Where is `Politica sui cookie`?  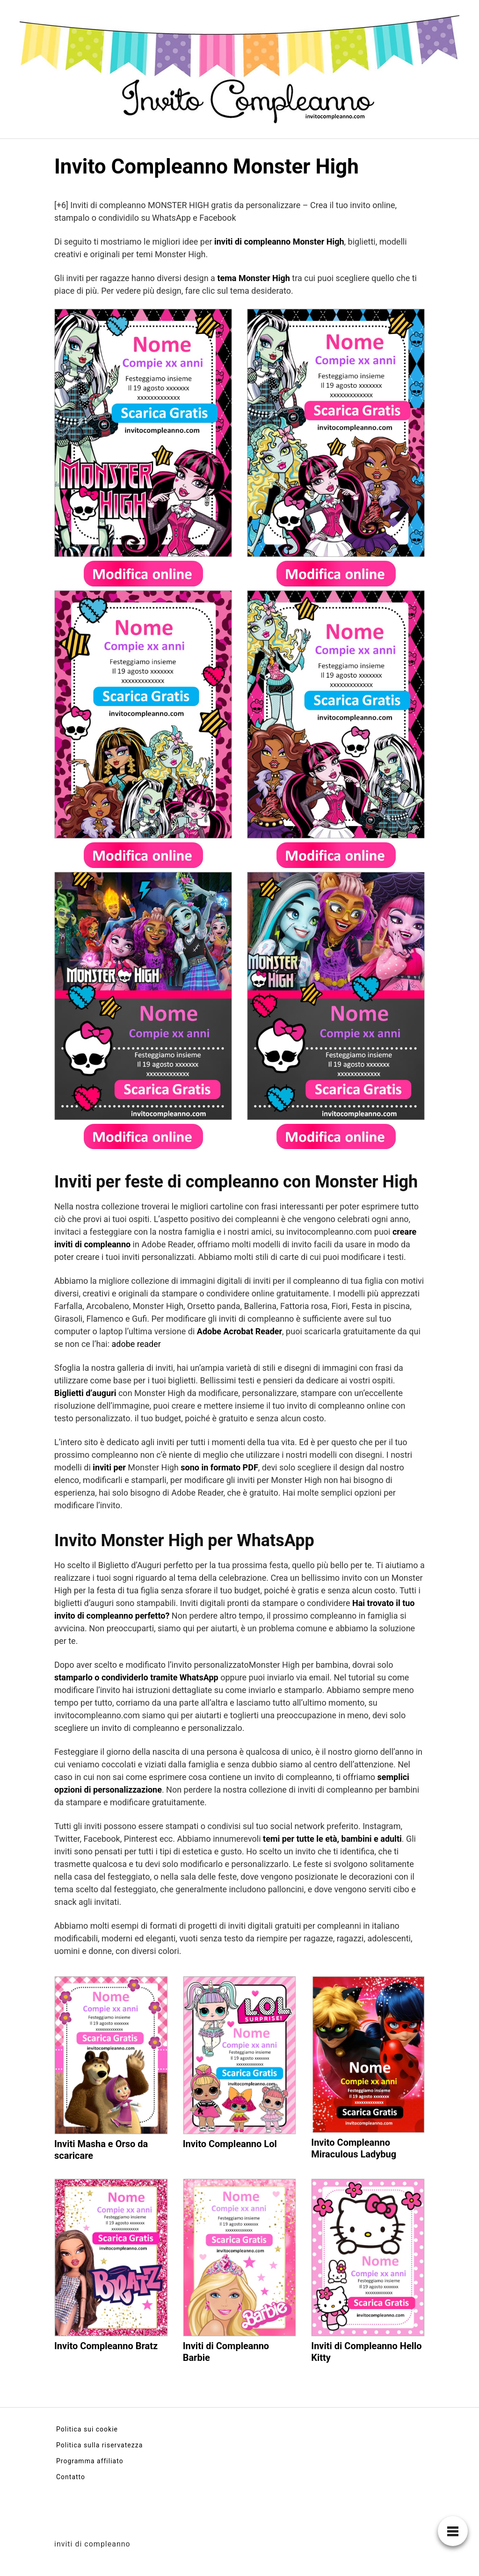
Politica sui cookie is located at coordinates (87, 2429).